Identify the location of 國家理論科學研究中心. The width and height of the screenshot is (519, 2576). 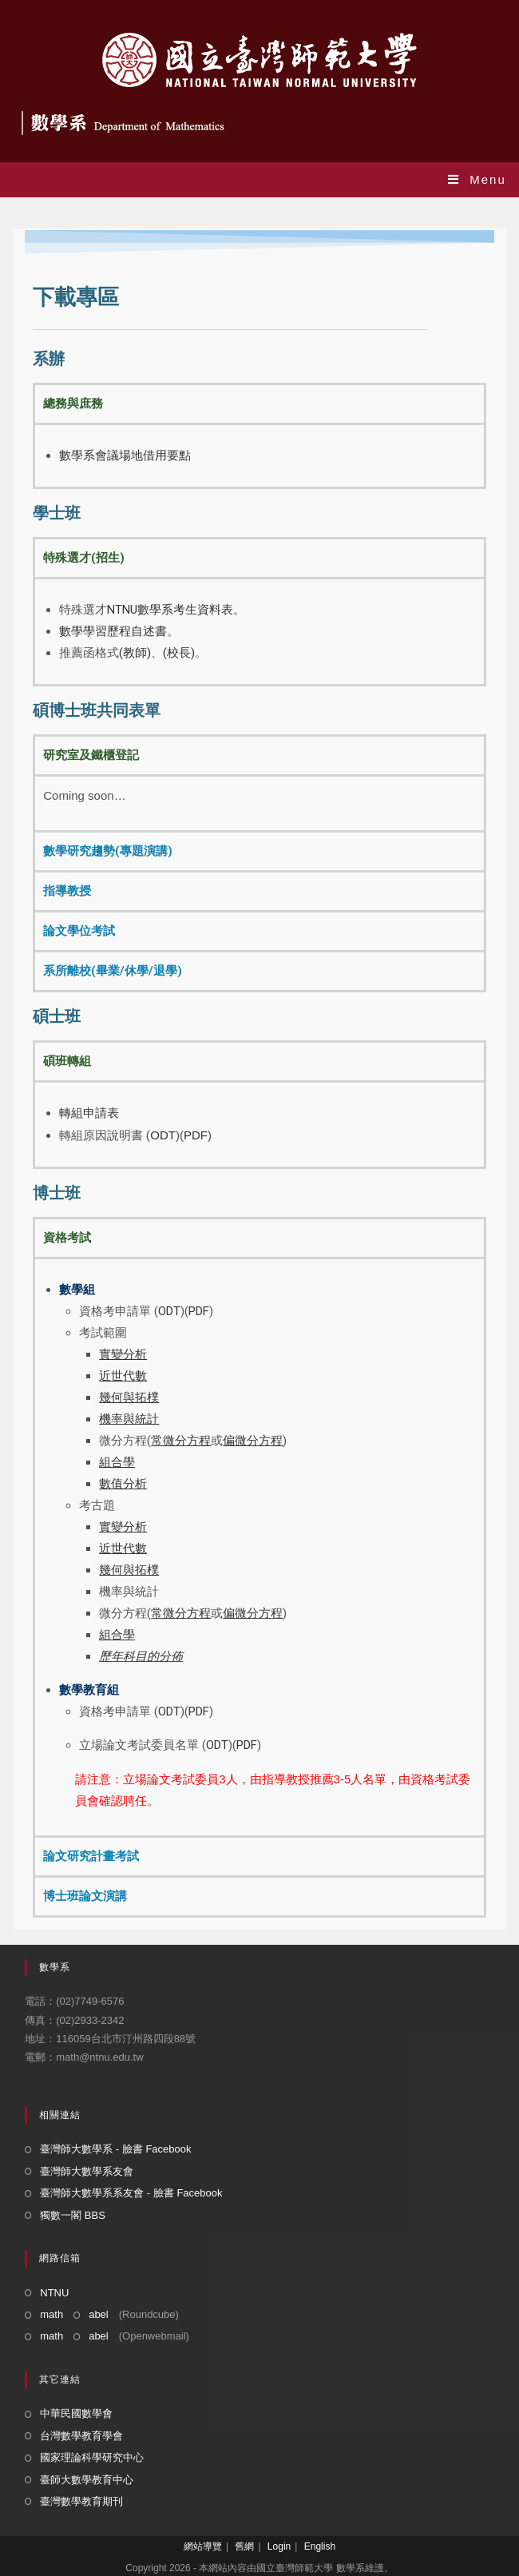
(92, 2457).